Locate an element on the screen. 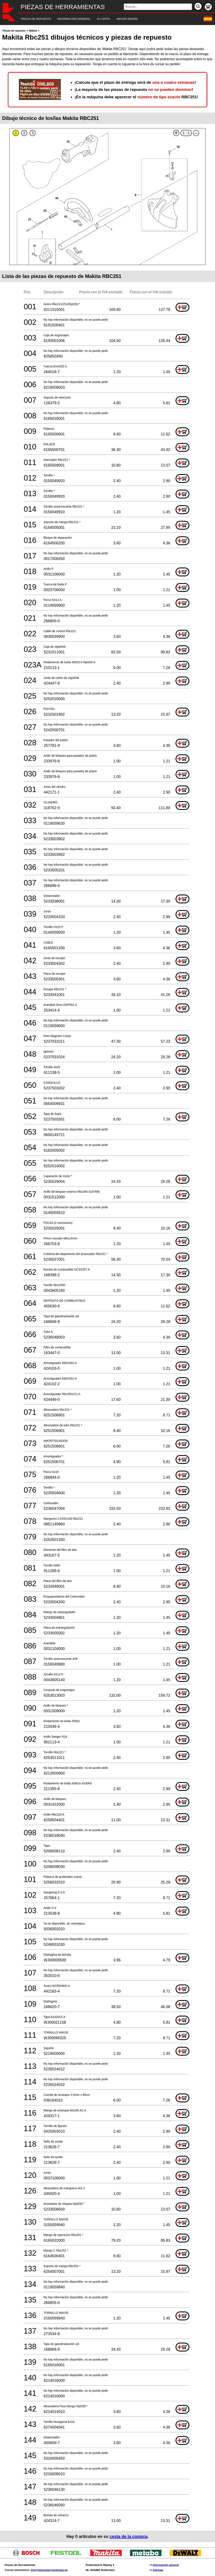 The height and width of the screenshot is (2576, 215). 1:1 is located at coordinates (186, 133).